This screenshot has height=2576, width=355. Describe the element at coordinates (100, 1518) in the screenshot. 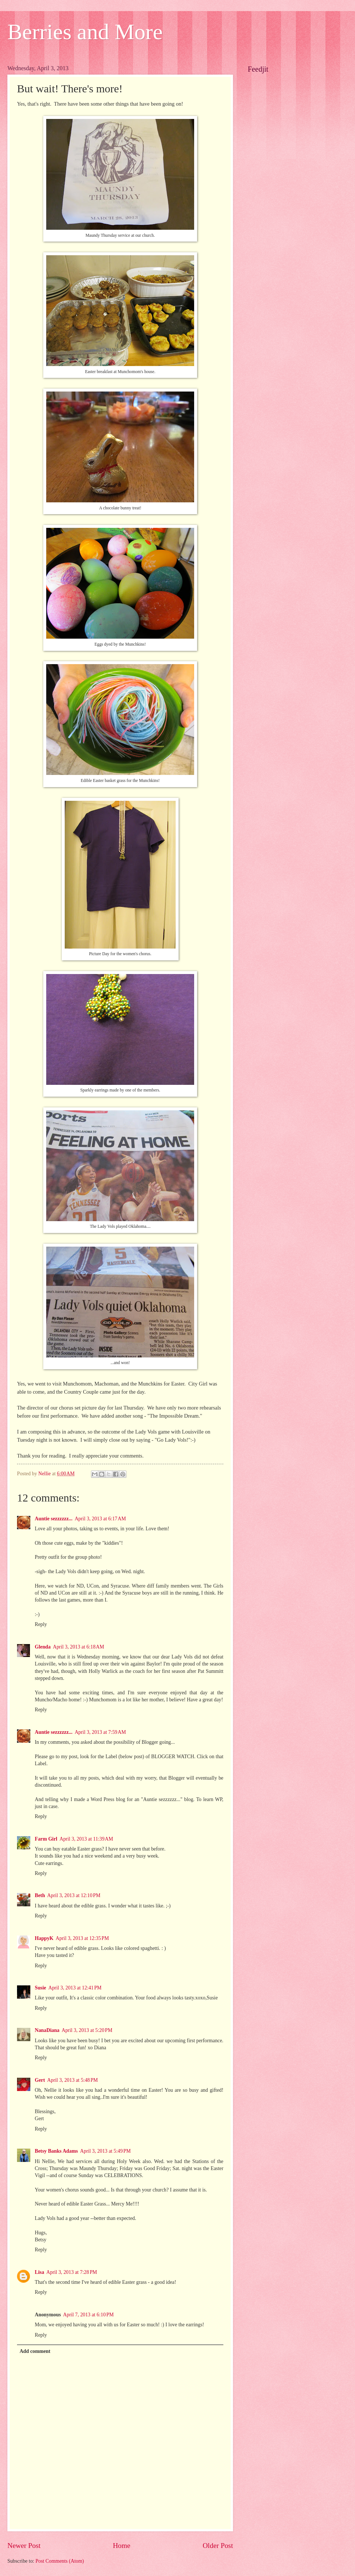

I see `April 3, 2013 at 6:17 AM` at that location.